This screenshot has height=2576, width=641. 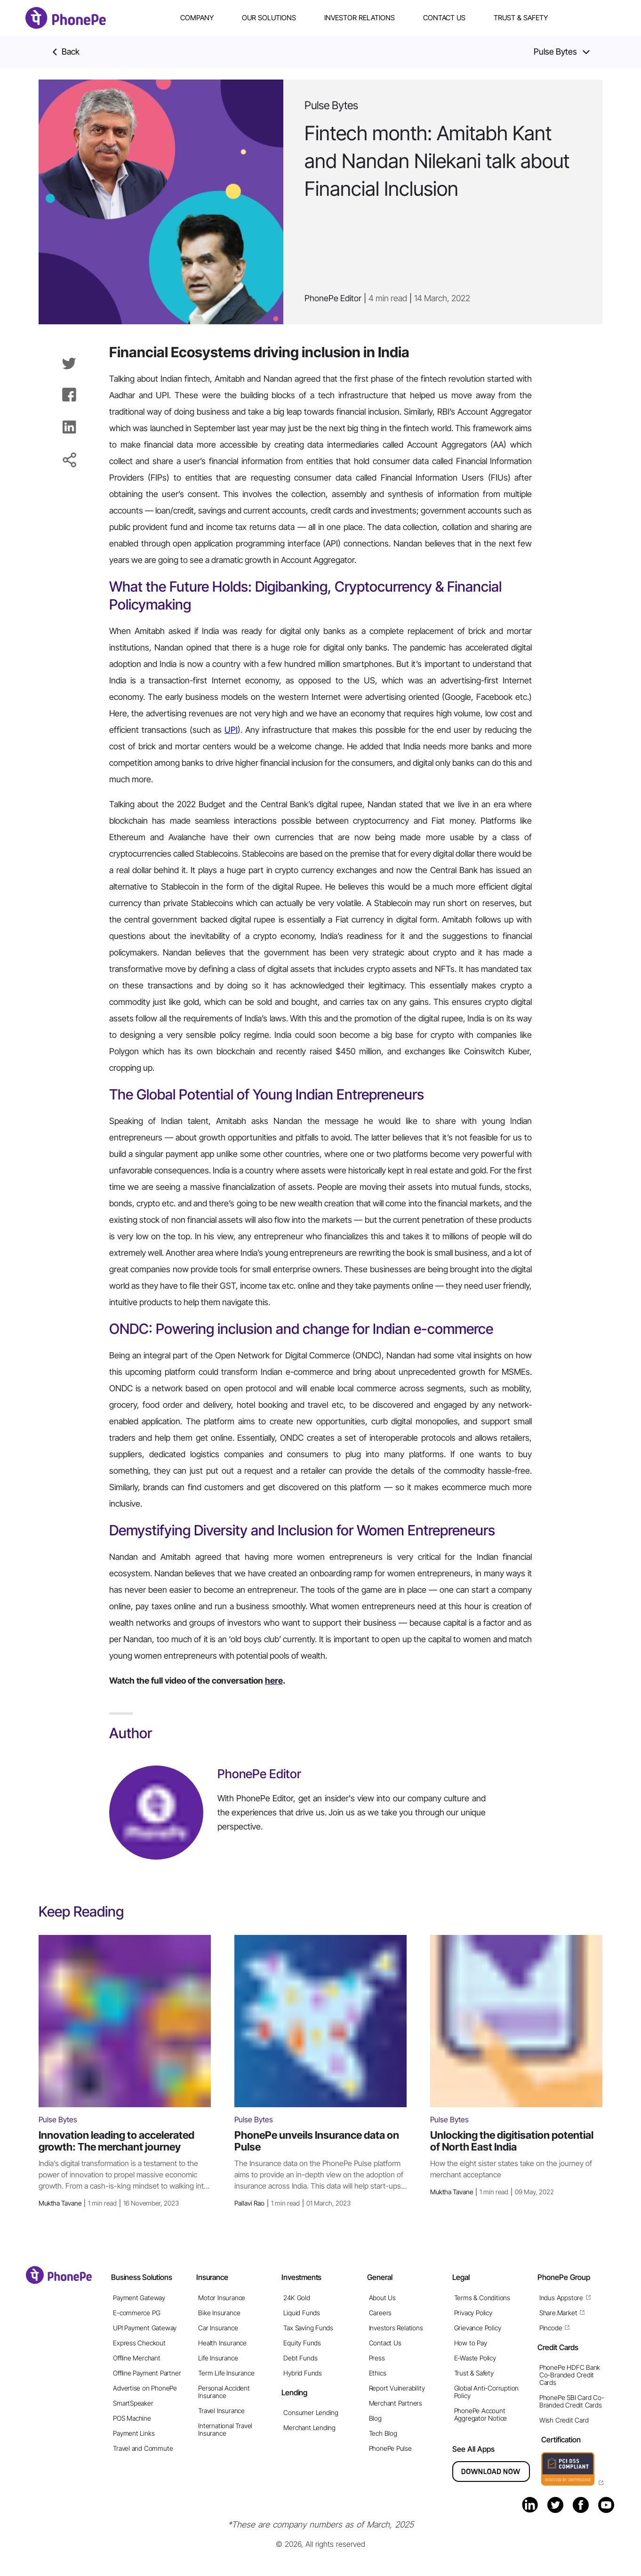 What do you see at coordinates (380, 2313) in the screenshot?
I see `Careers` at bounding box center [380, 2313].